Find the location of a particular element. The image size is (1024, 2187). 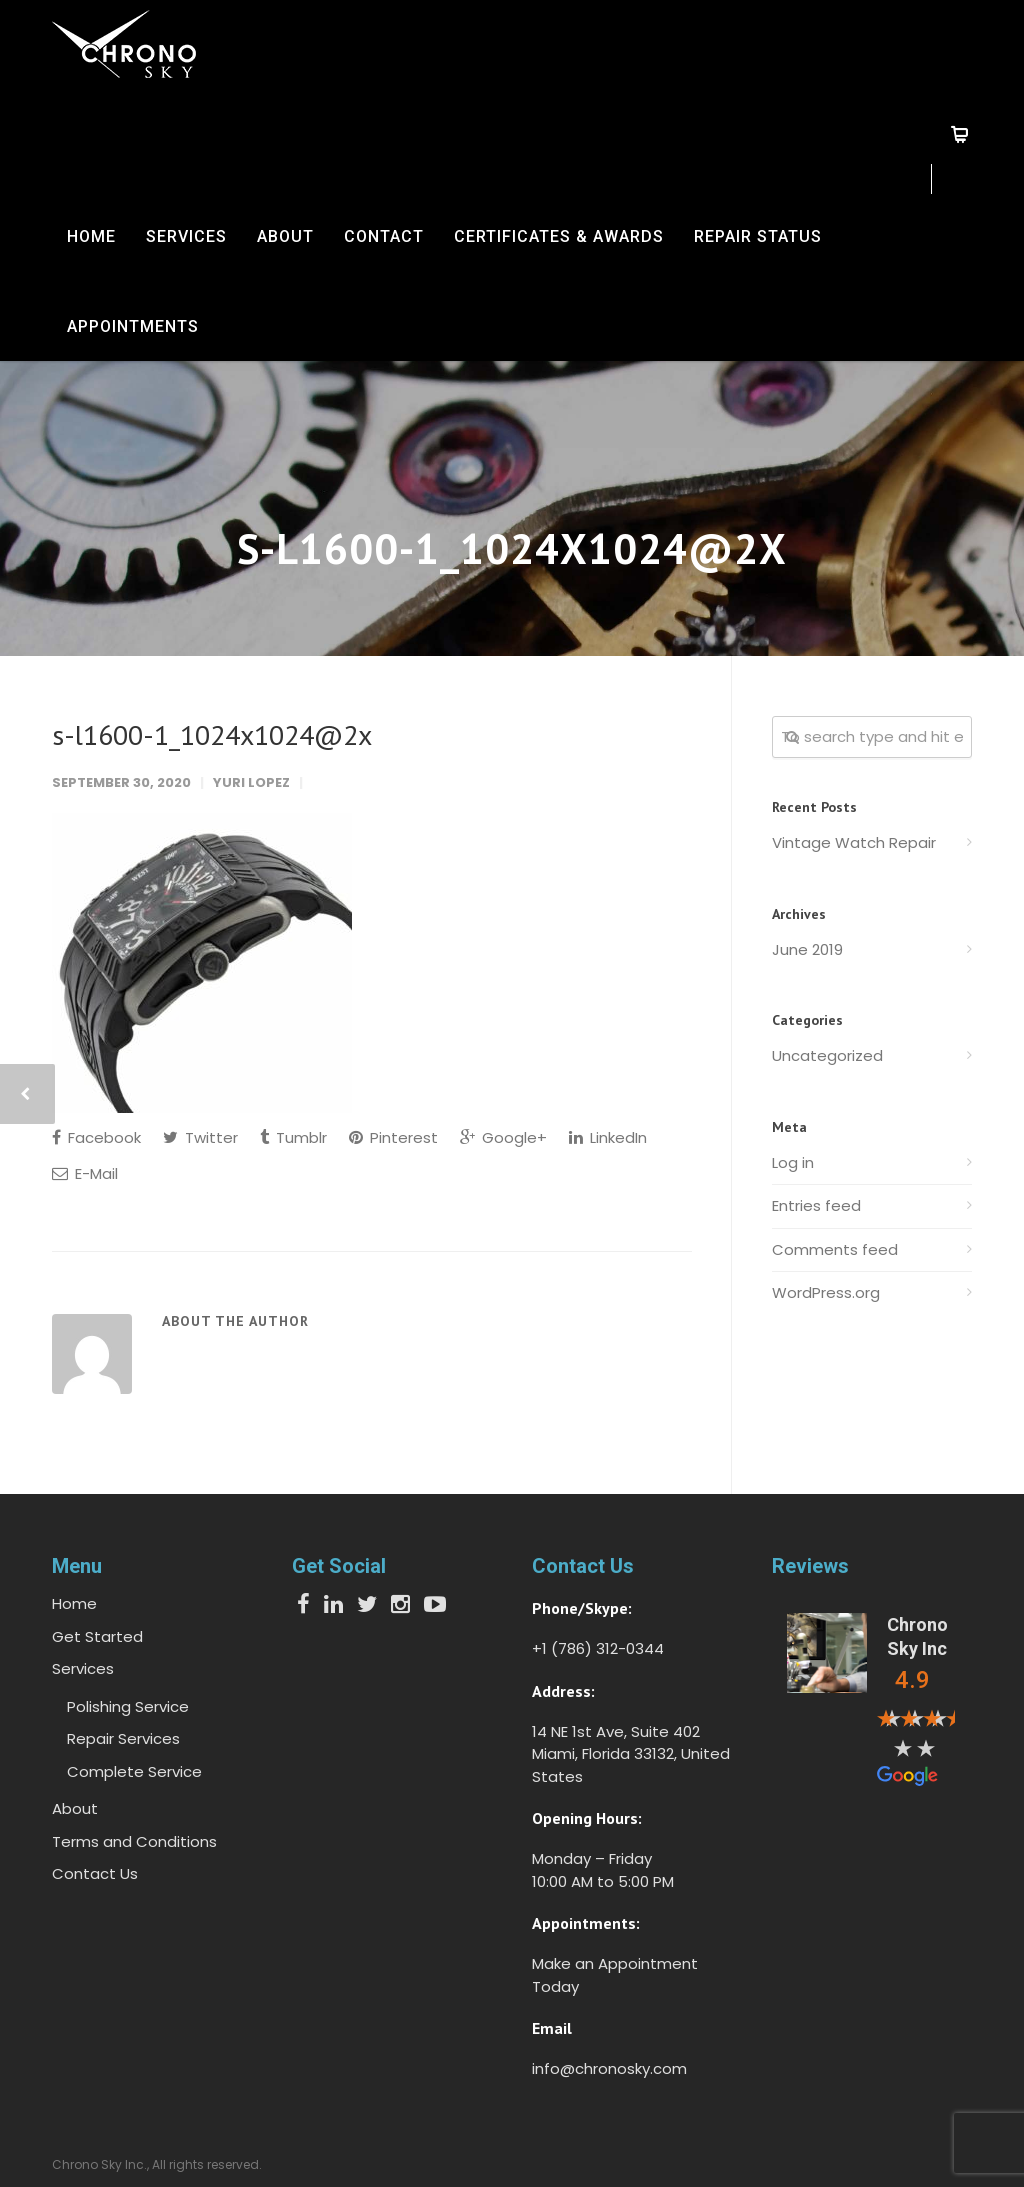

Google+ is located at coordinates (503, 1137).